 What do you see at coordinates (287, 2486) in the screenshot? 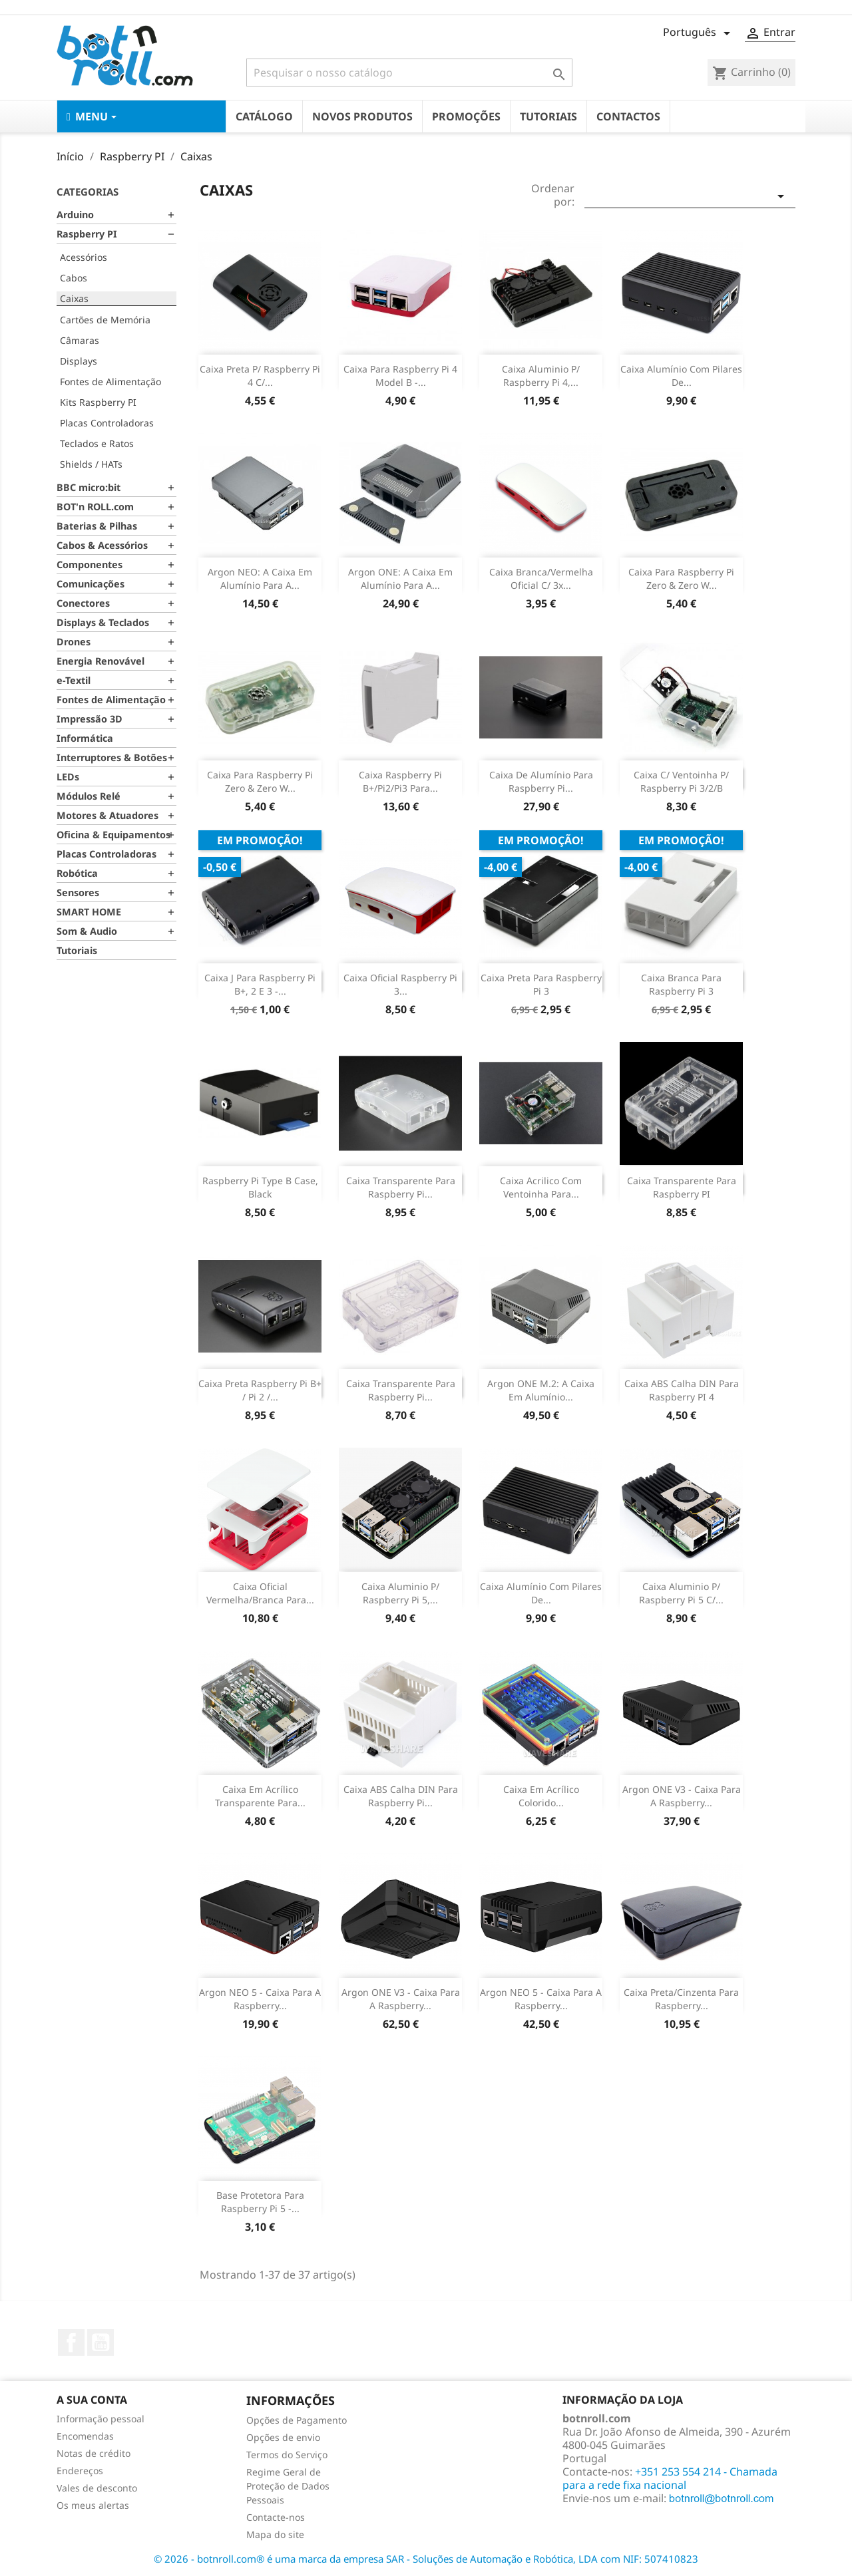
I see `Regime Geral de Proteção de Dados Pessoais` at bounding box center [287, 2486].